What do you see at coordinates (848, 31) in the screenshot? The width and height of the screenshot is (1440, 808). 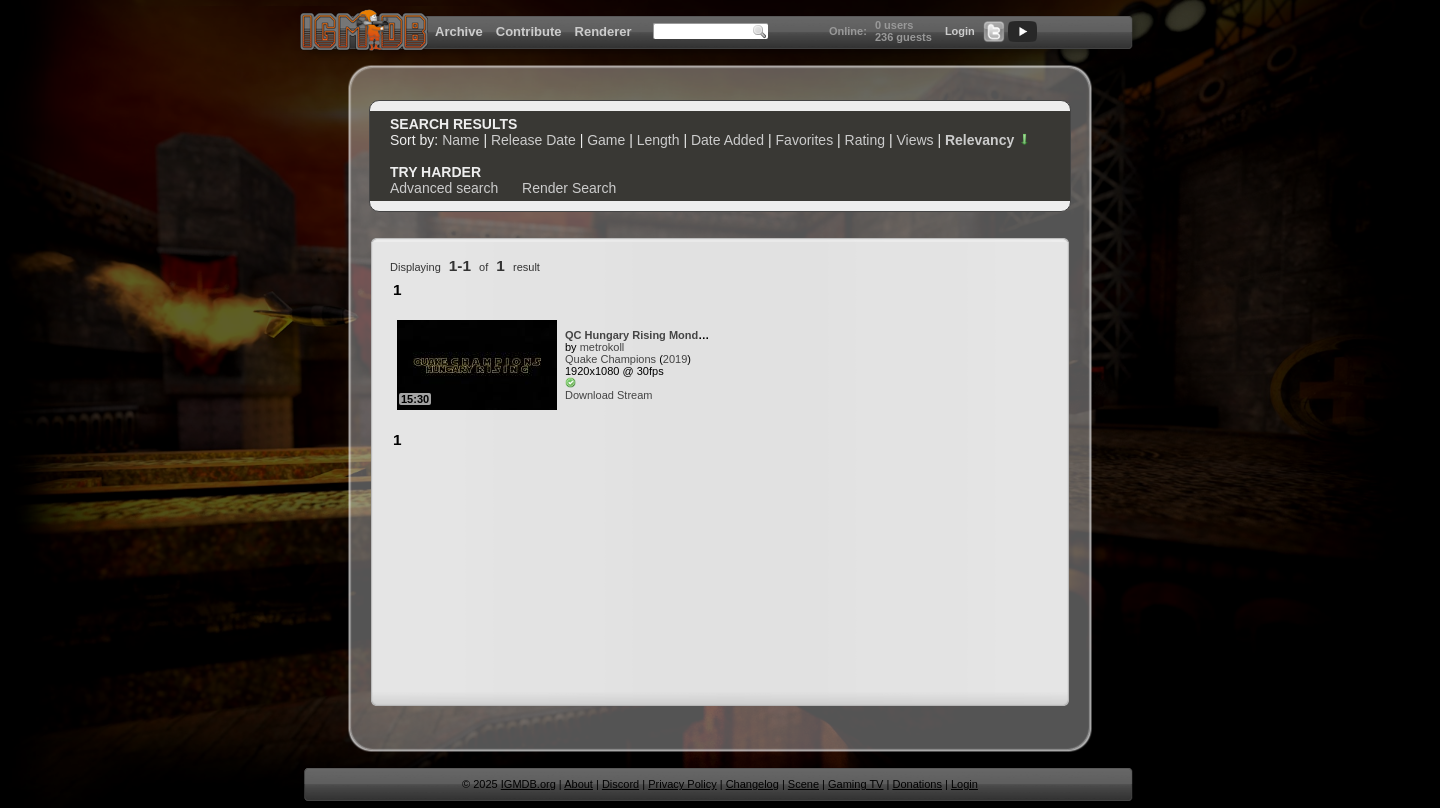 I see `Online:` at bounding box center [848, 31].